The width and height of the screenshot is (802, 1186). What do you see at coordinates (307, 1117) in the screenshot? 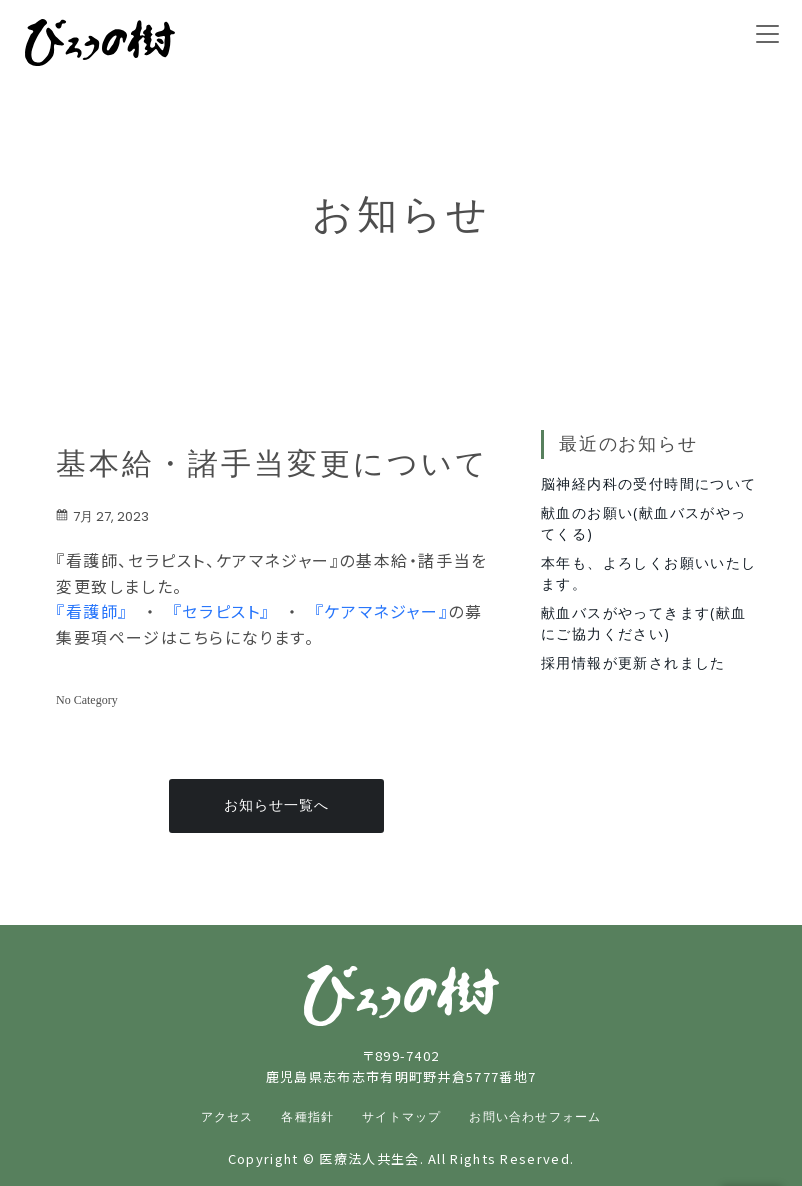
I see `各種指針` at bounding box center [307, 1117].